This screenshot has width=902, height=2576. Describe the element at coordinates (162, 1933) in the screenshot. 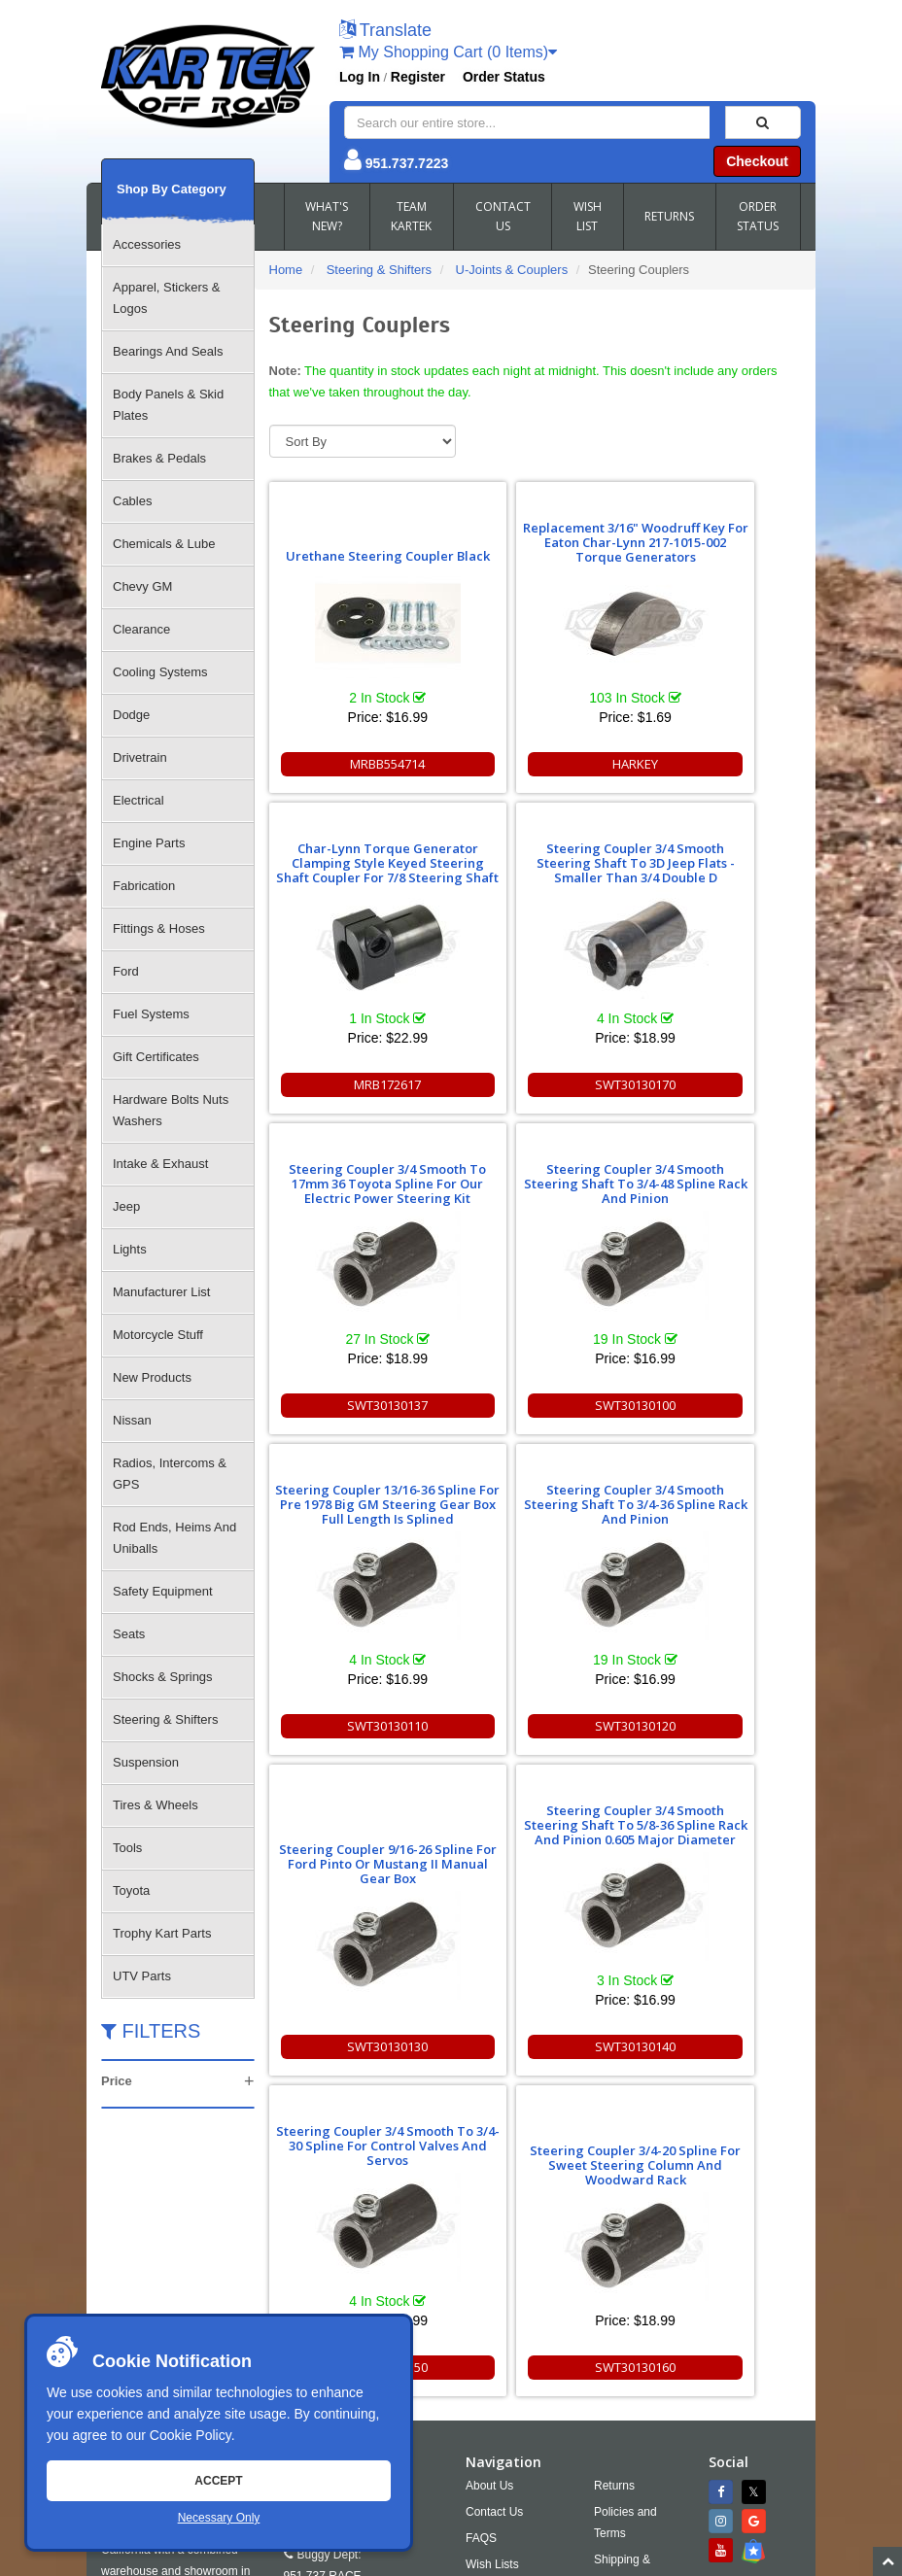

I see `Trophy Kart Parts` at that location.